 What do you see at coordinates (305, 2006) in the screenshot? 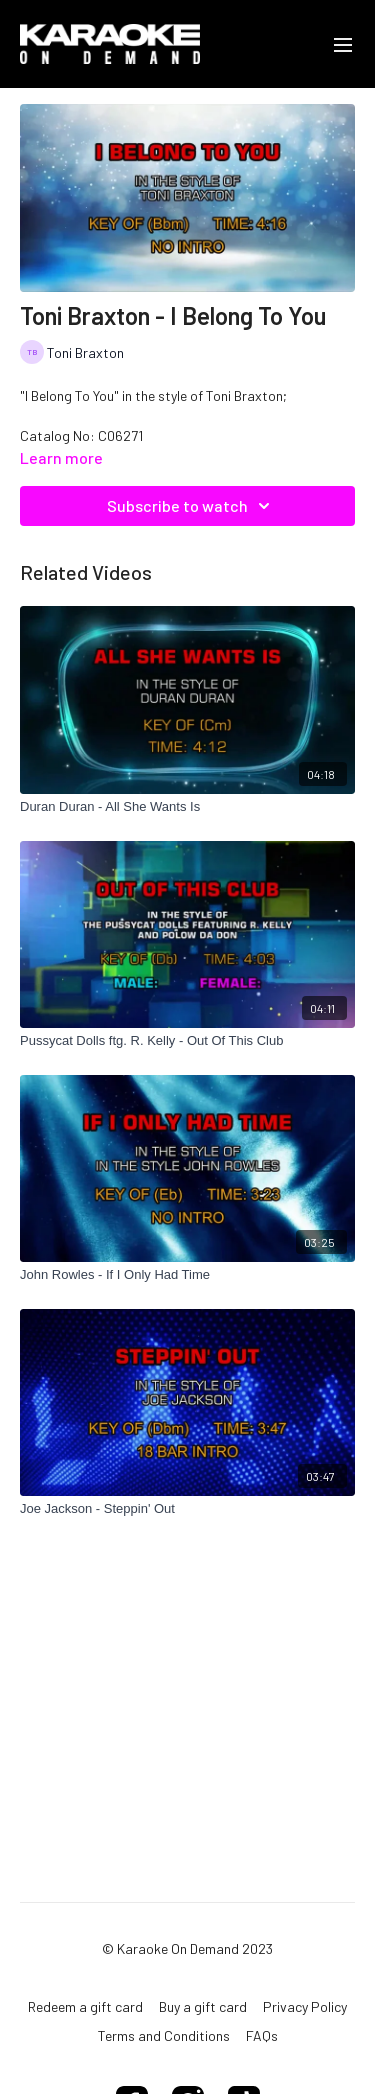
I see `Privacy Policy` at bounding box center [305, 2006].